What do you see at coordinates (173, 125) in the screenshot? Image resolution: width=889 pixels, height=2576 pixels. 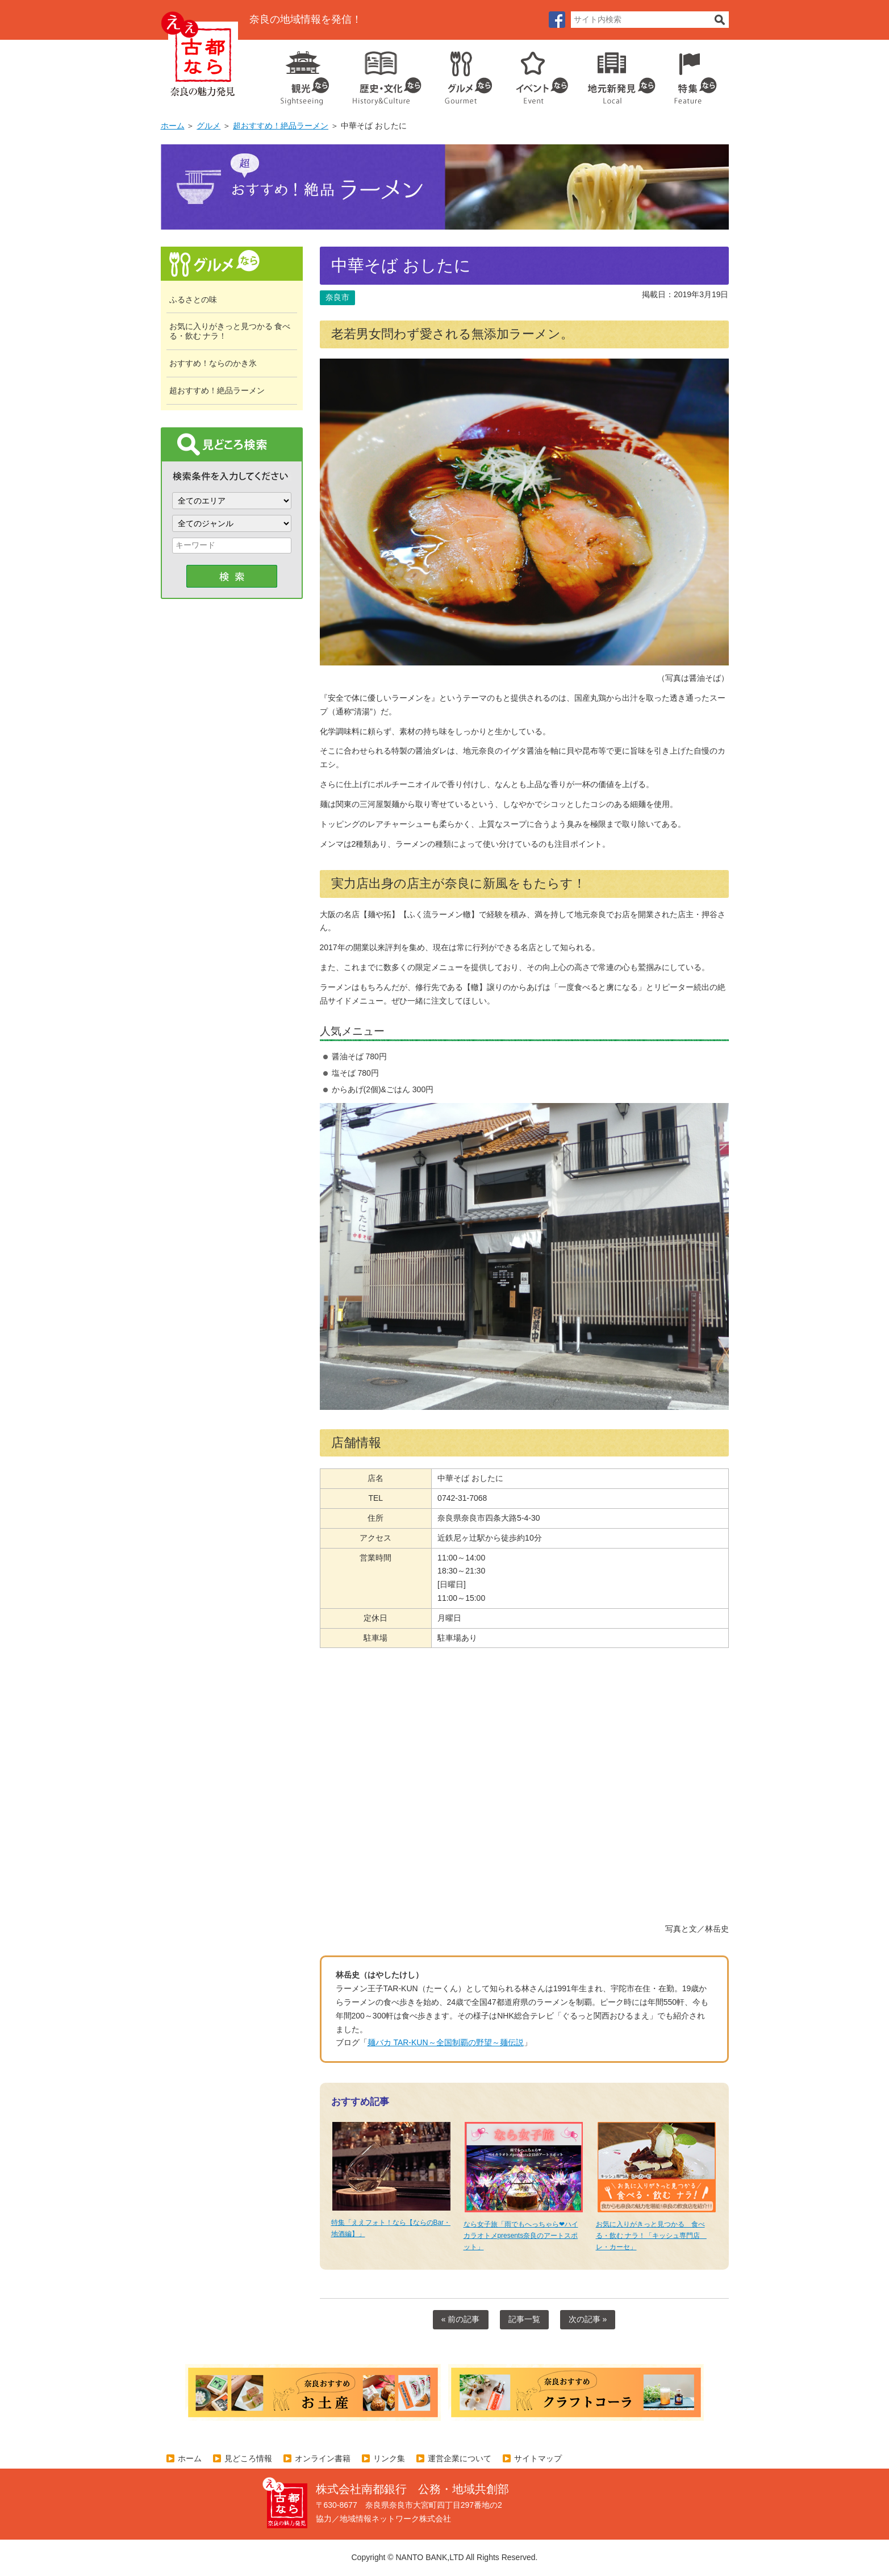 I see `ホーム` at bounding box center [173, 125].